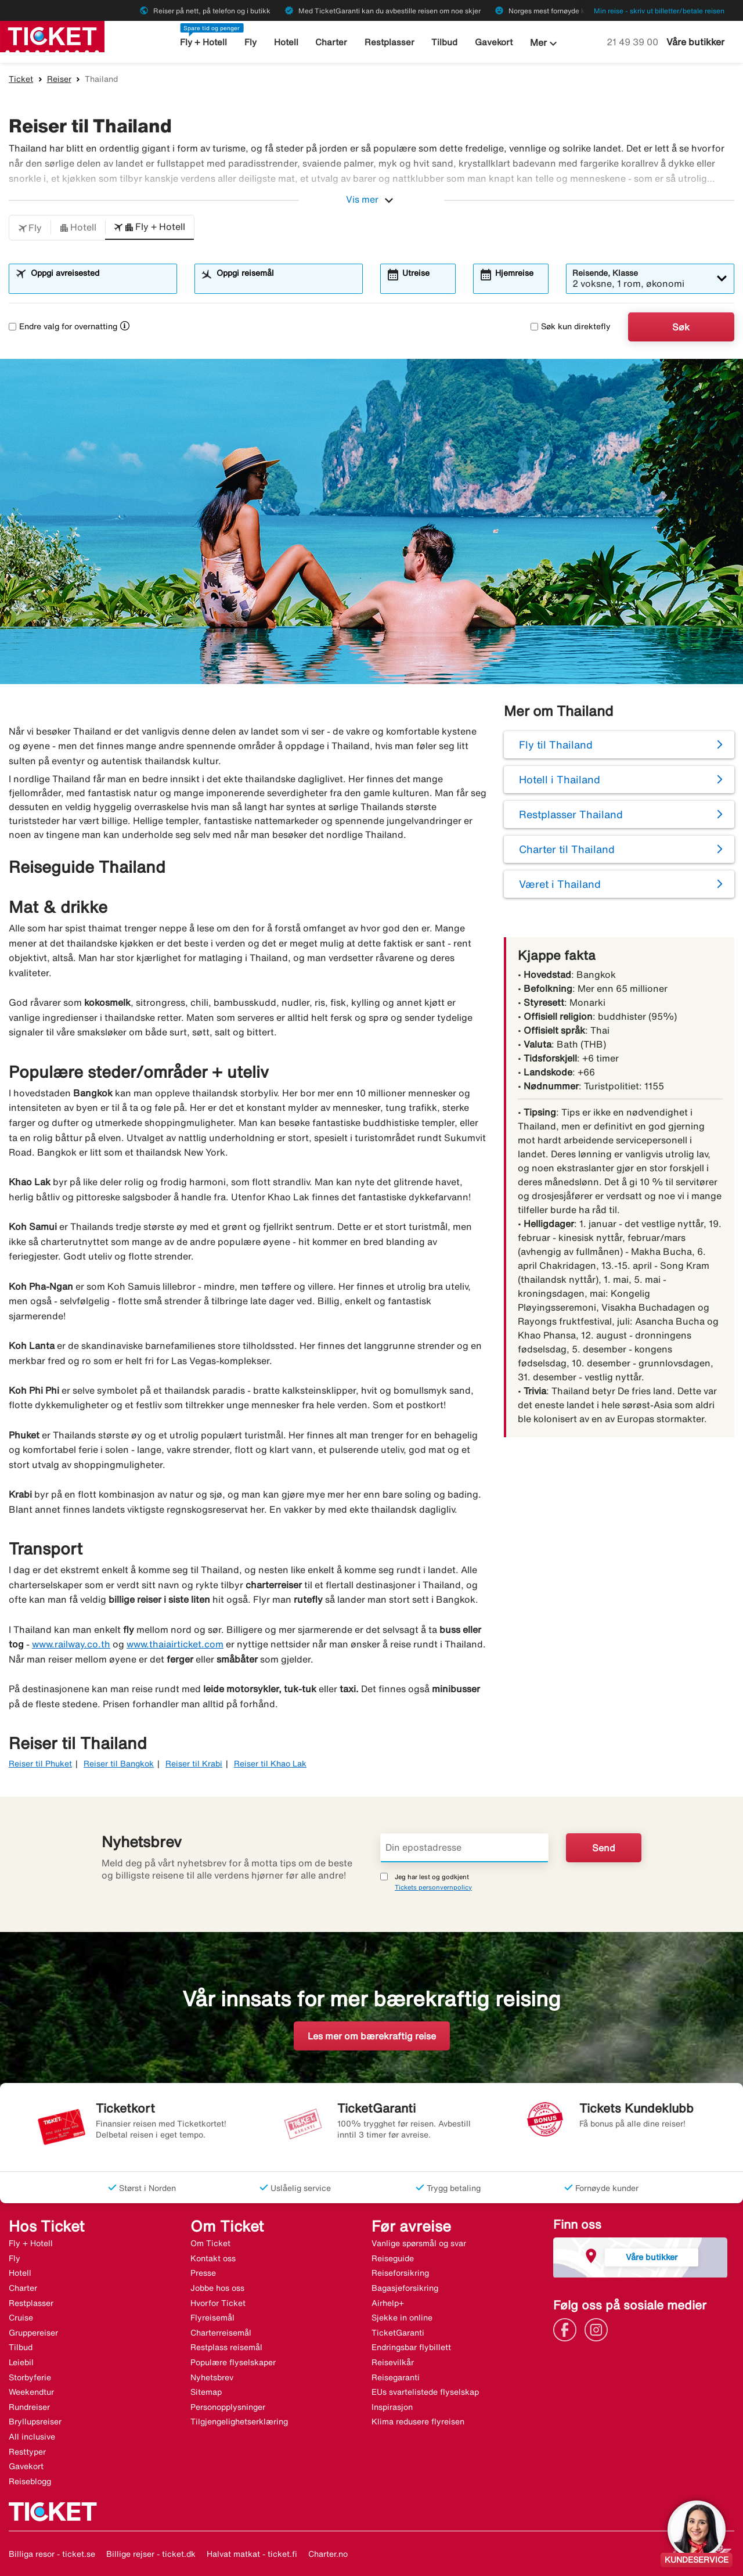  Describe the element at coordinates (418, 2421) in the screenshot. I see `Klima redusere flyreisen` at that location.